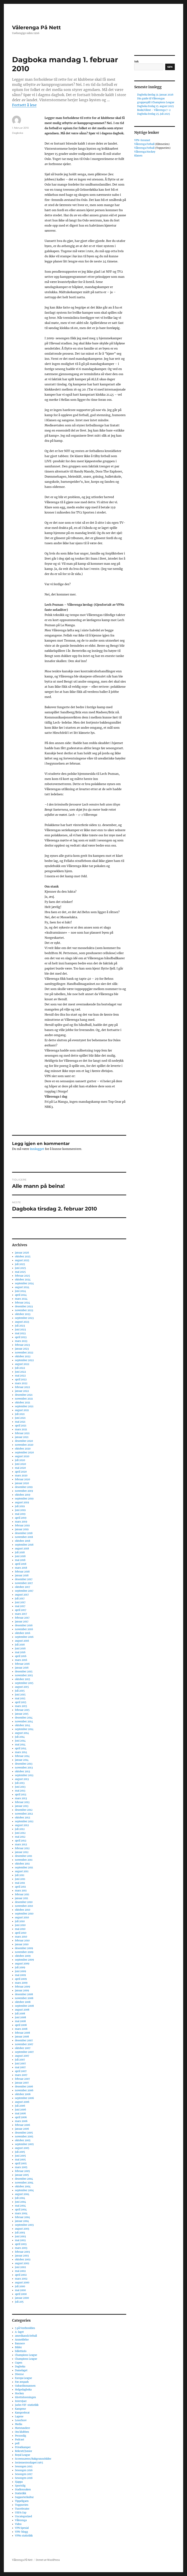 This screenshot has height=2576, width=187. What do you see at coordinates (22, 1802) in the screenshot?
I see `februar 2013` at bounding box center [22, 1802].